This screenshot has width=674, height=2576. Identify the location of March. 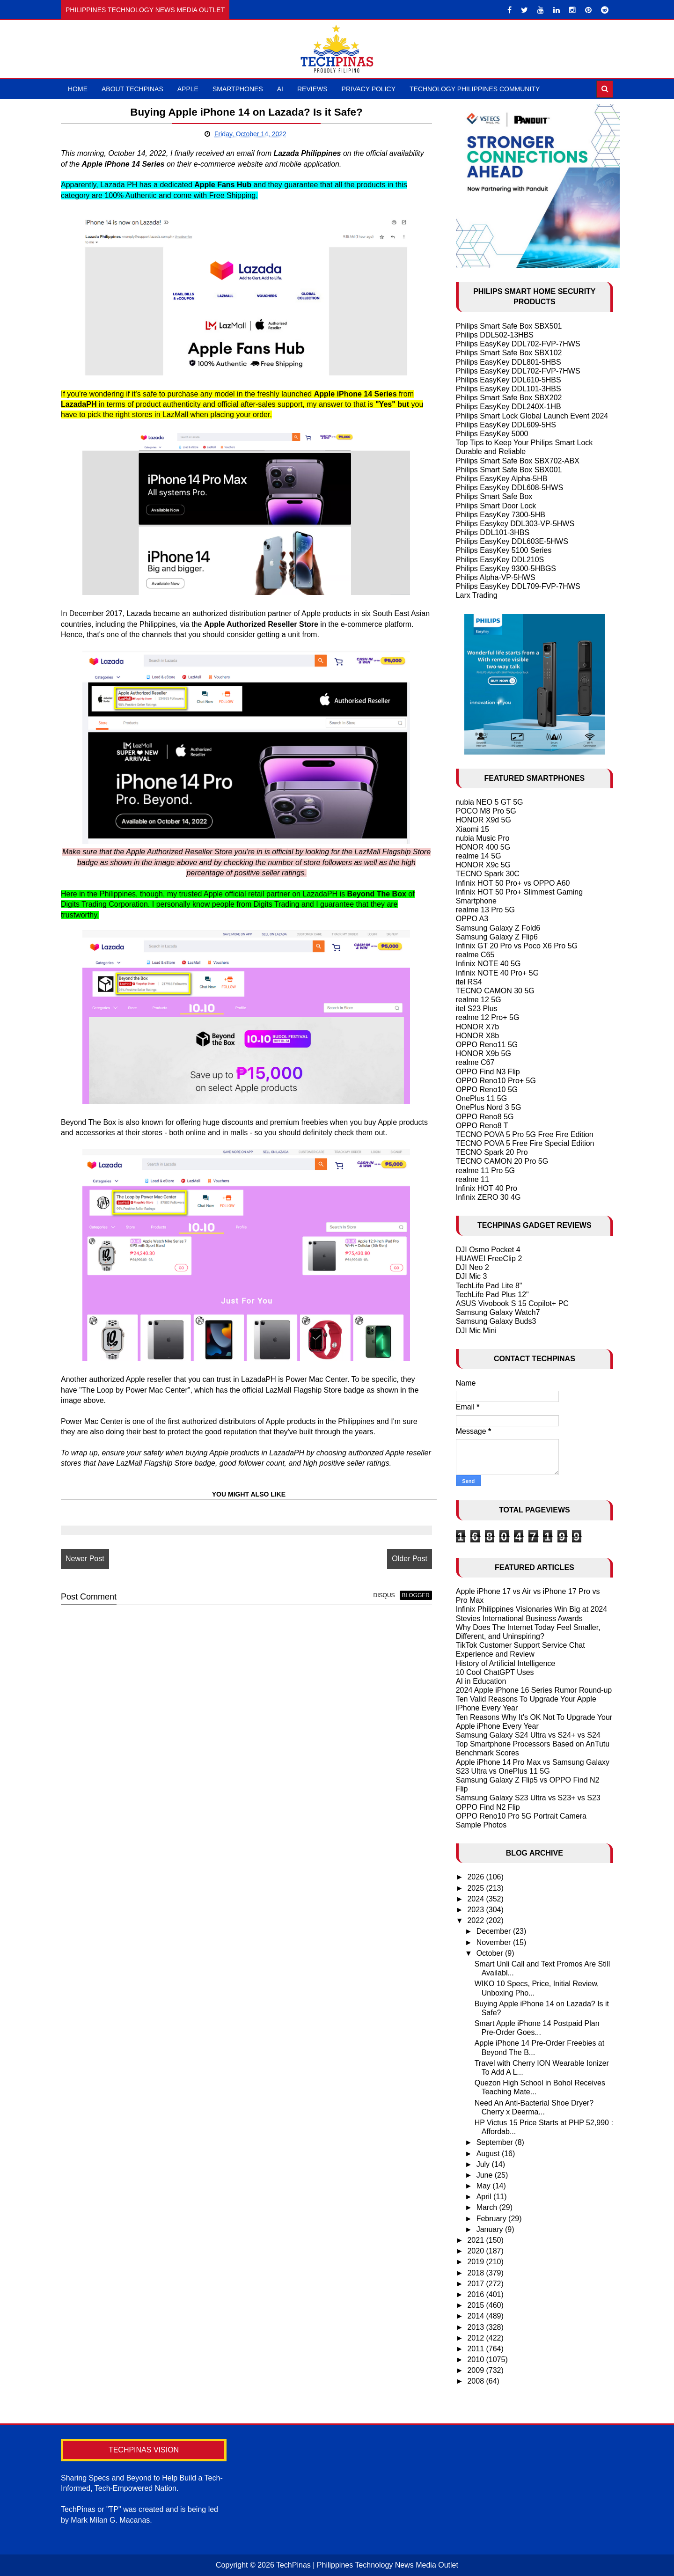
(487, 2207).